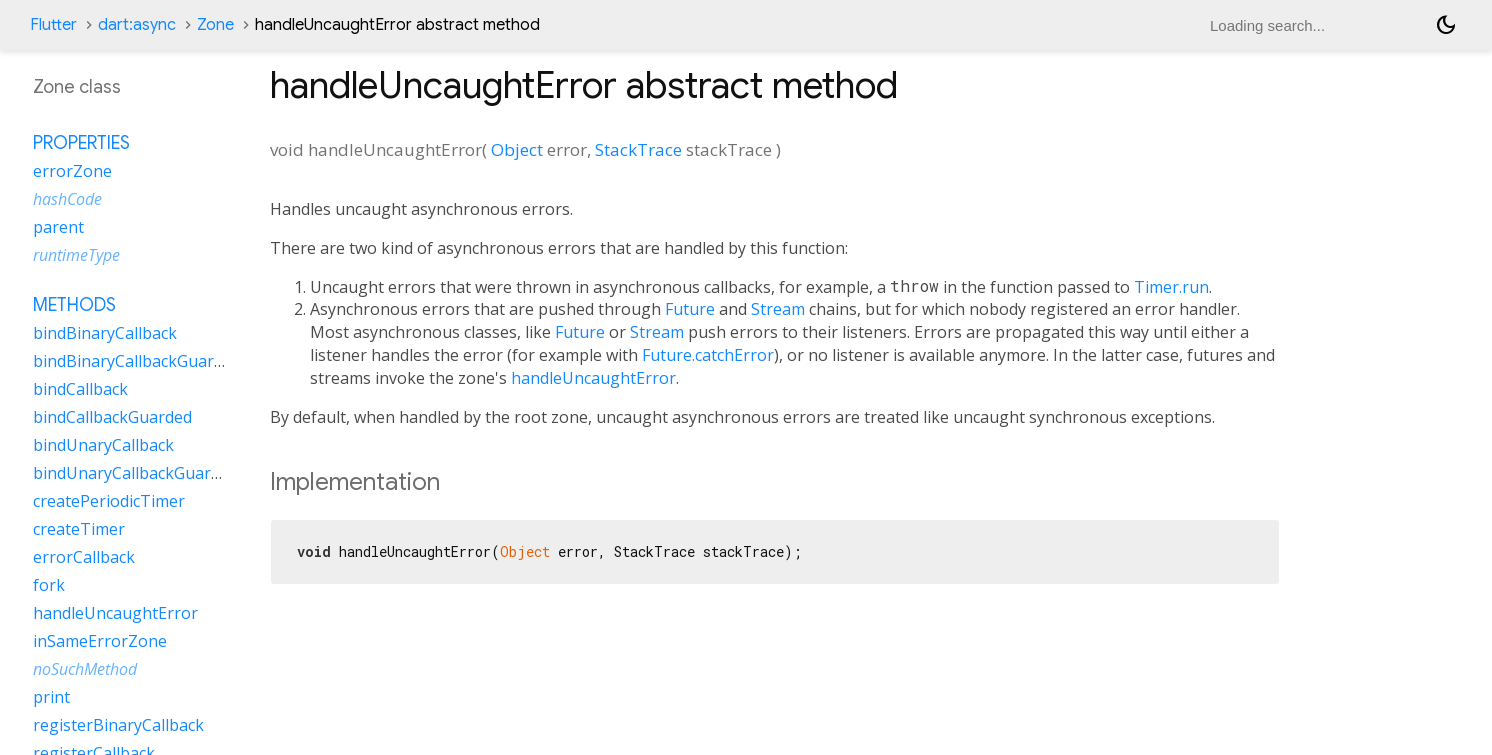 The height and width of the screenshot is (755, 1492). Describe the element at coordinates (112, 417) in the screenshot. I see `bindCallbackGuarded` at that location.